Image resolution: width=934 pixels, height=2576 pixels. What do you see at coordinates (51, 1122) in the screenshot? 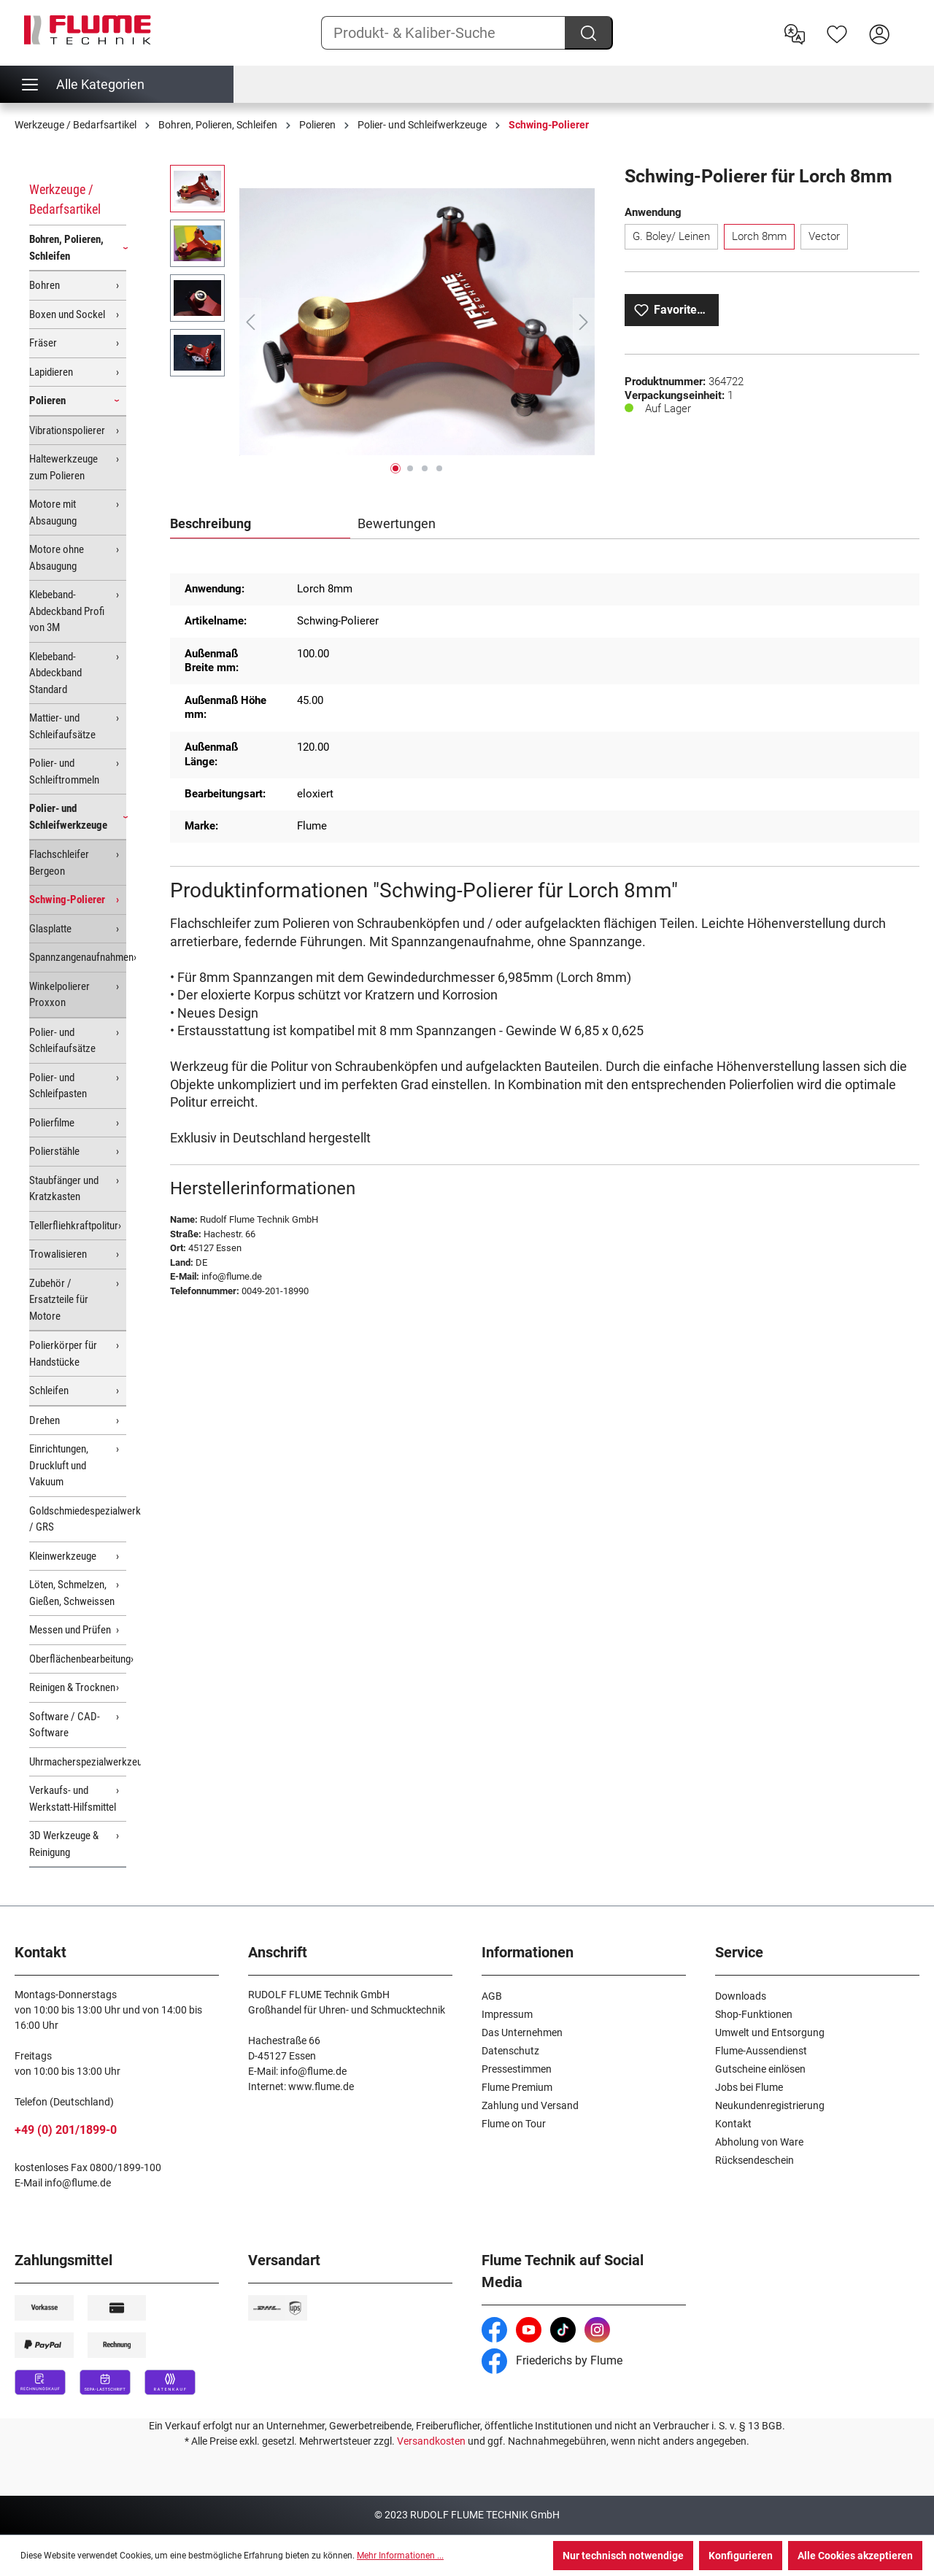
I see `Polierfilme` at bounding box center [51, 1122].